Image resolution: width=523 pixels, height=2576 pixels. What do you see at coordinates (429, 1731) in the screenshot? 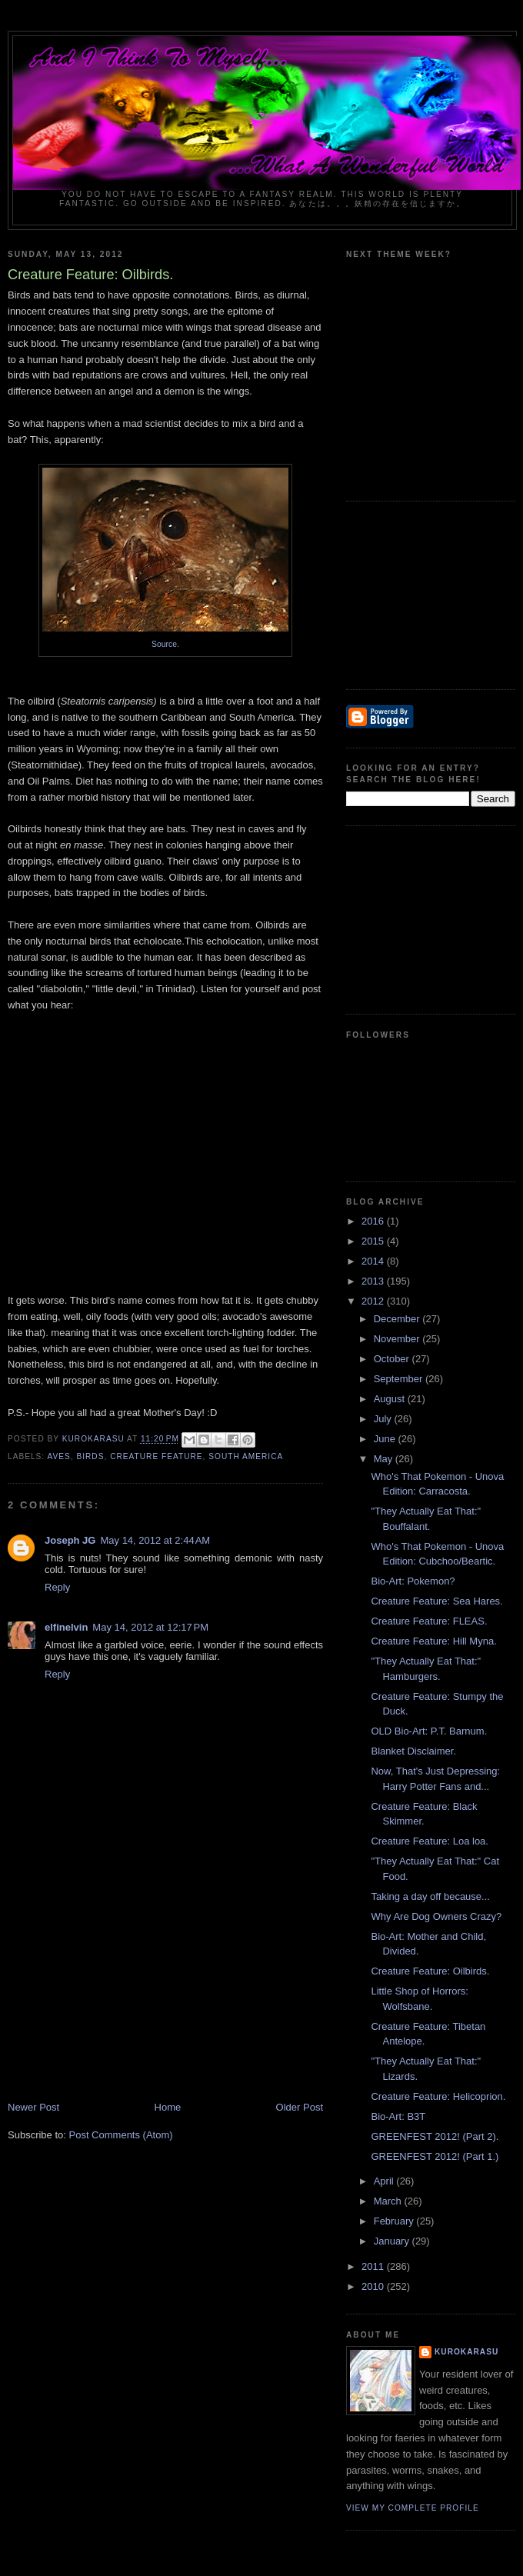
I see `OLD Bio-Art: P.T. Barnum.` at bounding box center [429, 1731].